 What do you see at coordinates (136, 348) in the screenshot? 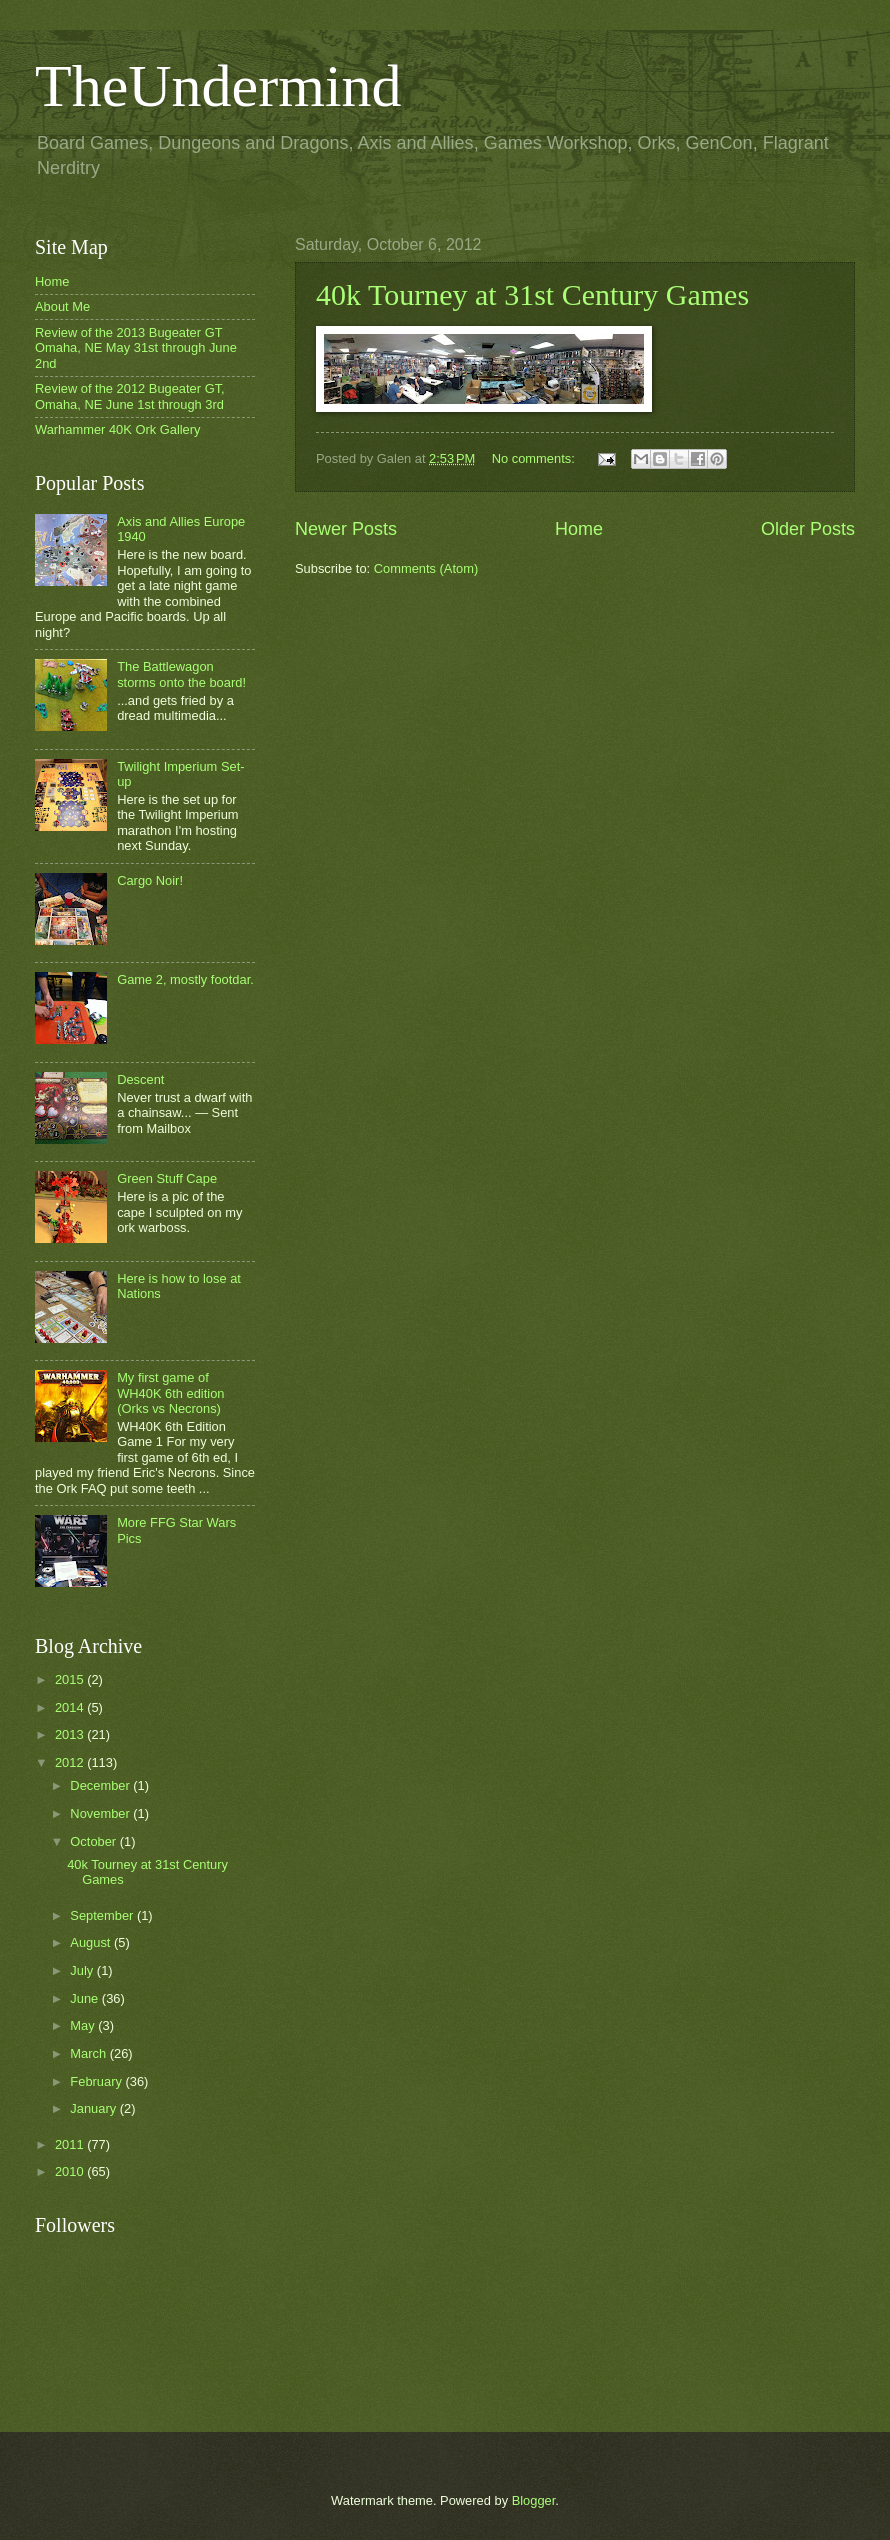
I see `Review of the 2013 Bugeater GT Omaha, NE May 31st through June 2nd` at bounding box center [136, 348].